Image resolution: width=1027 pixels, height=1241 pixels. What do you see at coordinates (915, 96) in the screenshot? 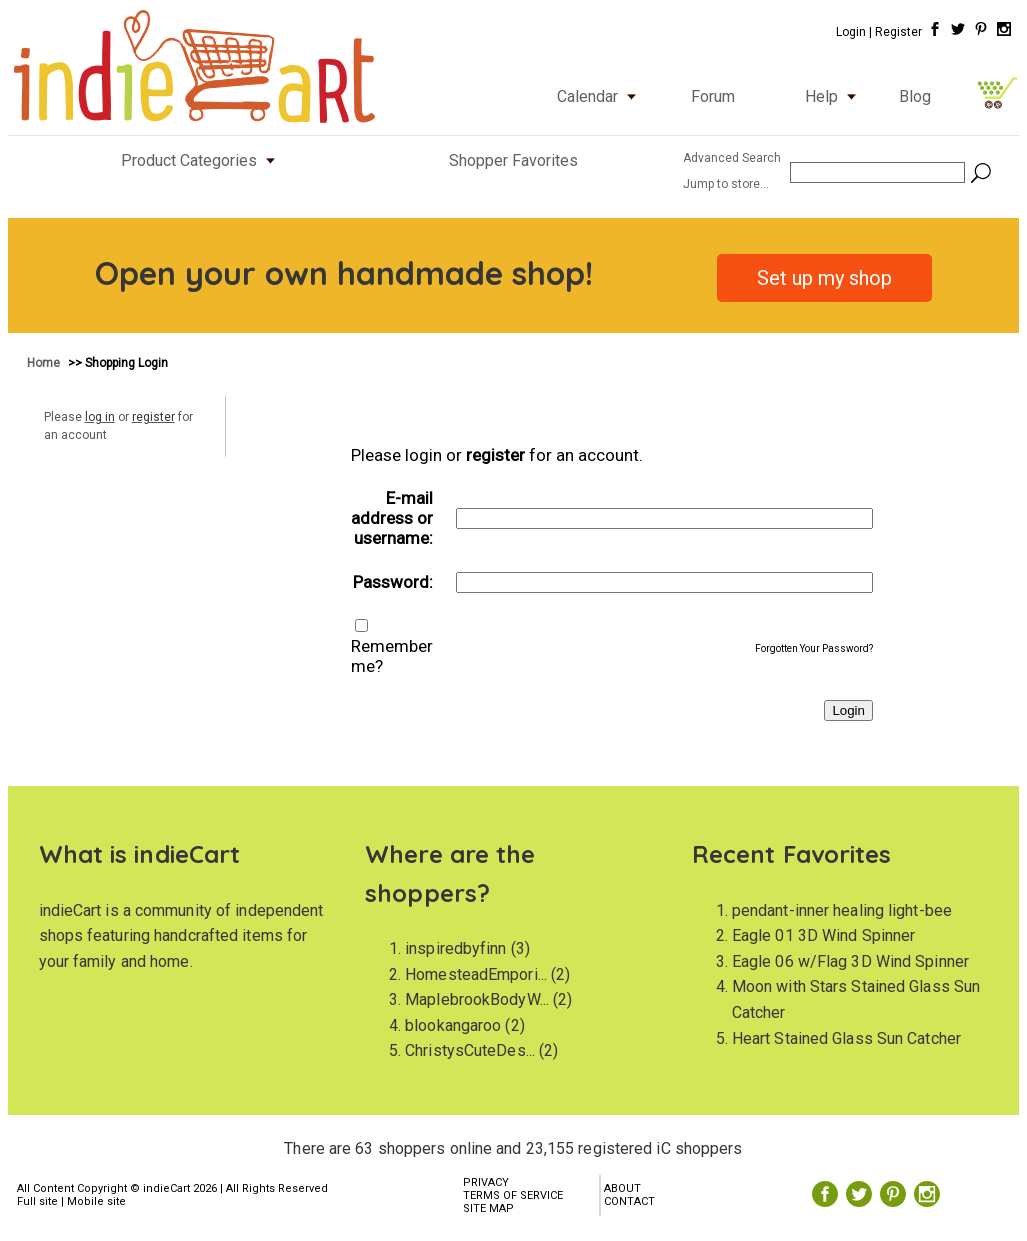
I see `Blog` at bounding box center [915, 96].